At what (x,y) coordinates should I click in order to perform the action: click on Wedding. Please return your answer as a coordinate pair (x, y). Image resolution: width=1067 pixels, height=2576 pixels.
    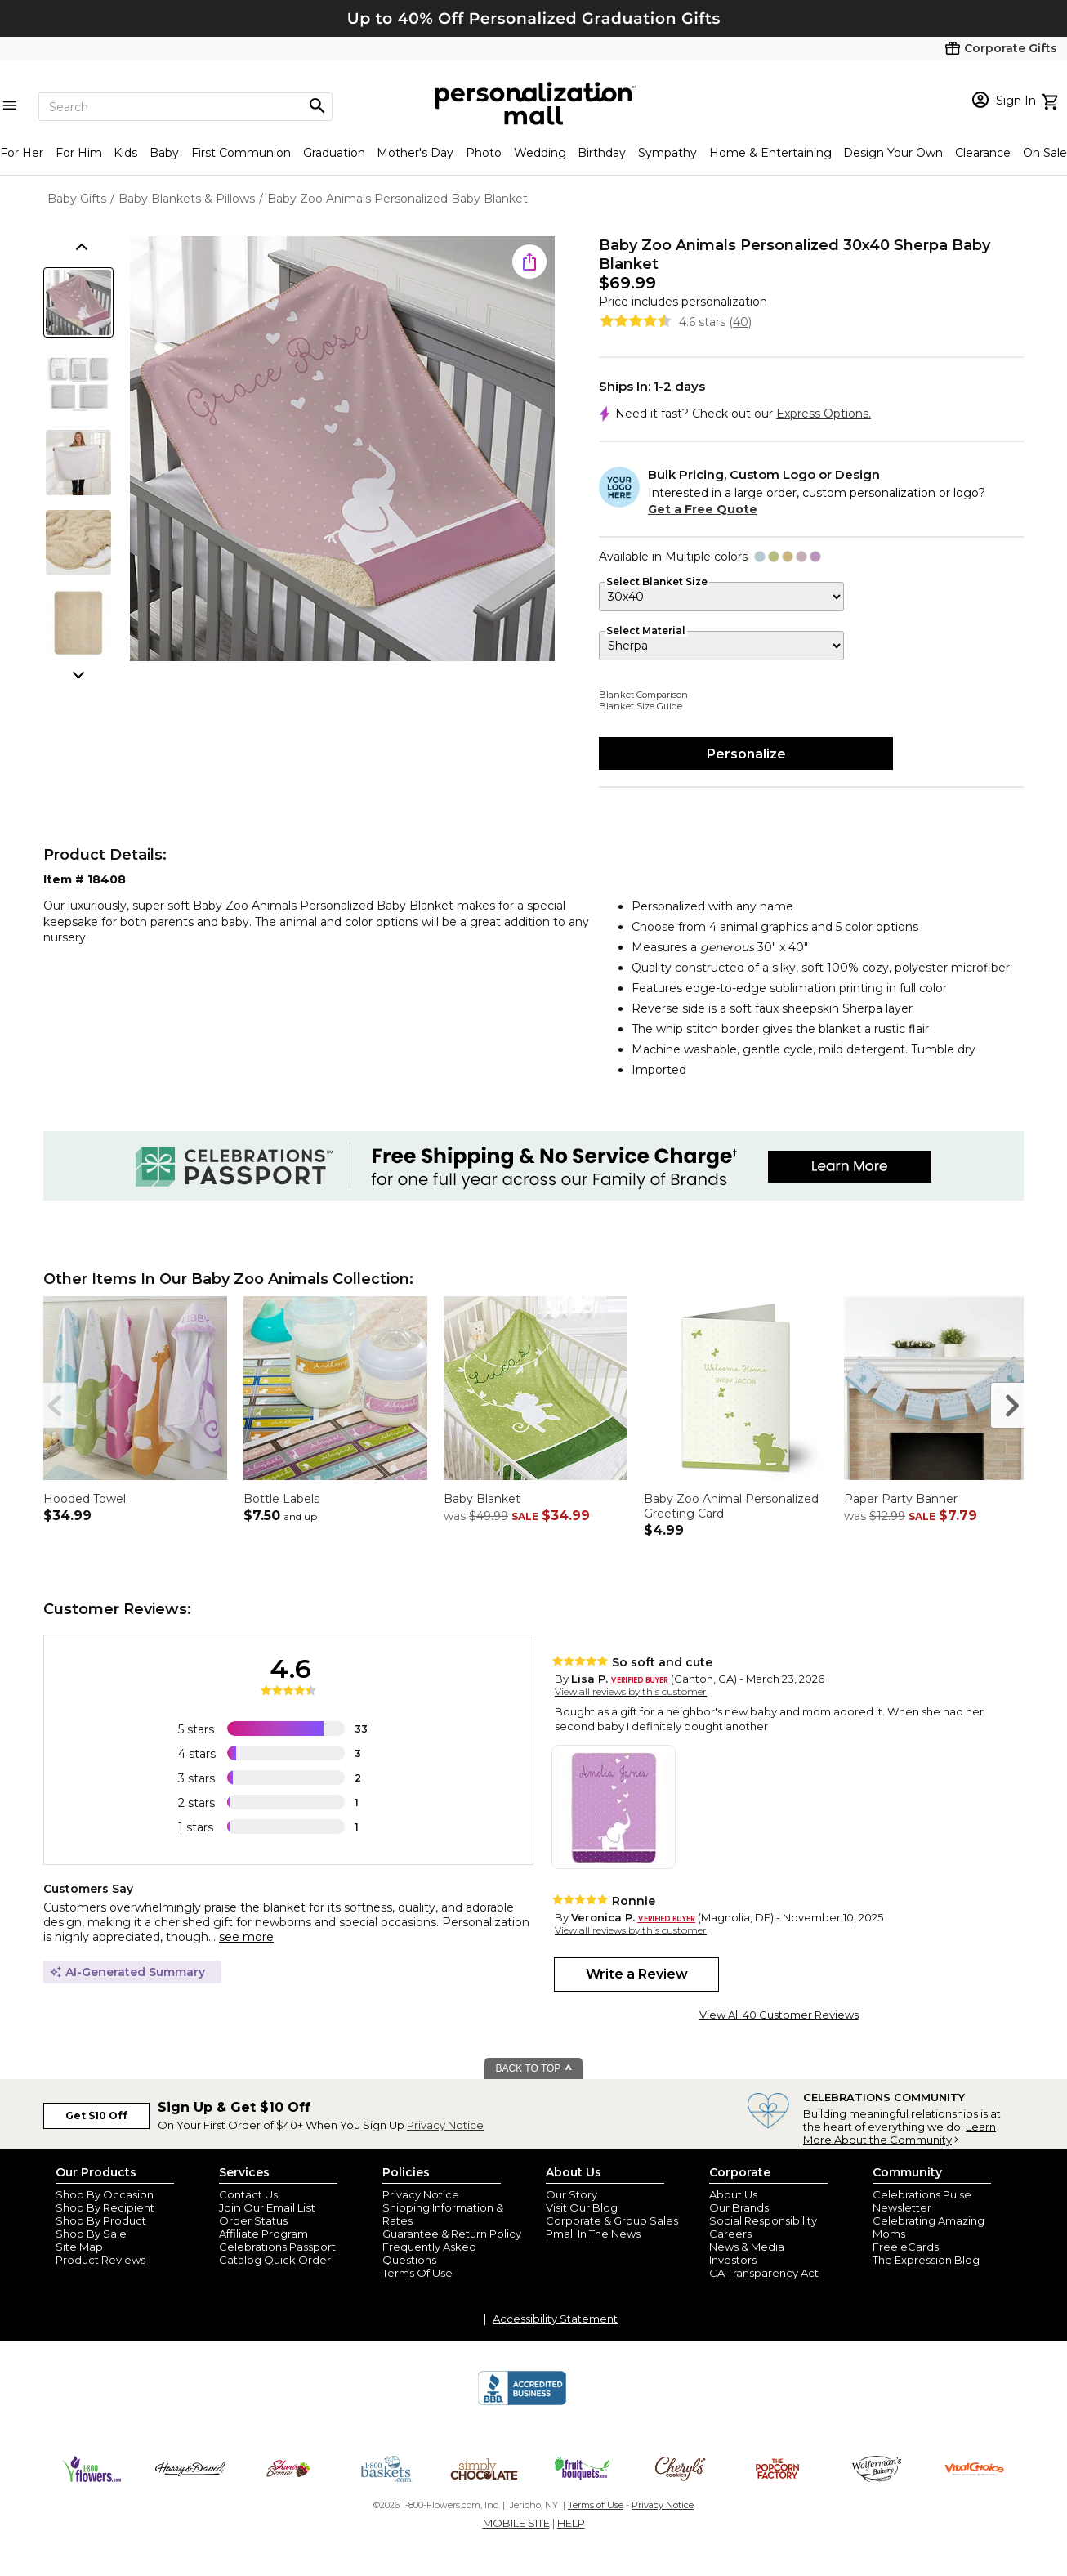
    Looking at the image, I should click on (540, 152).